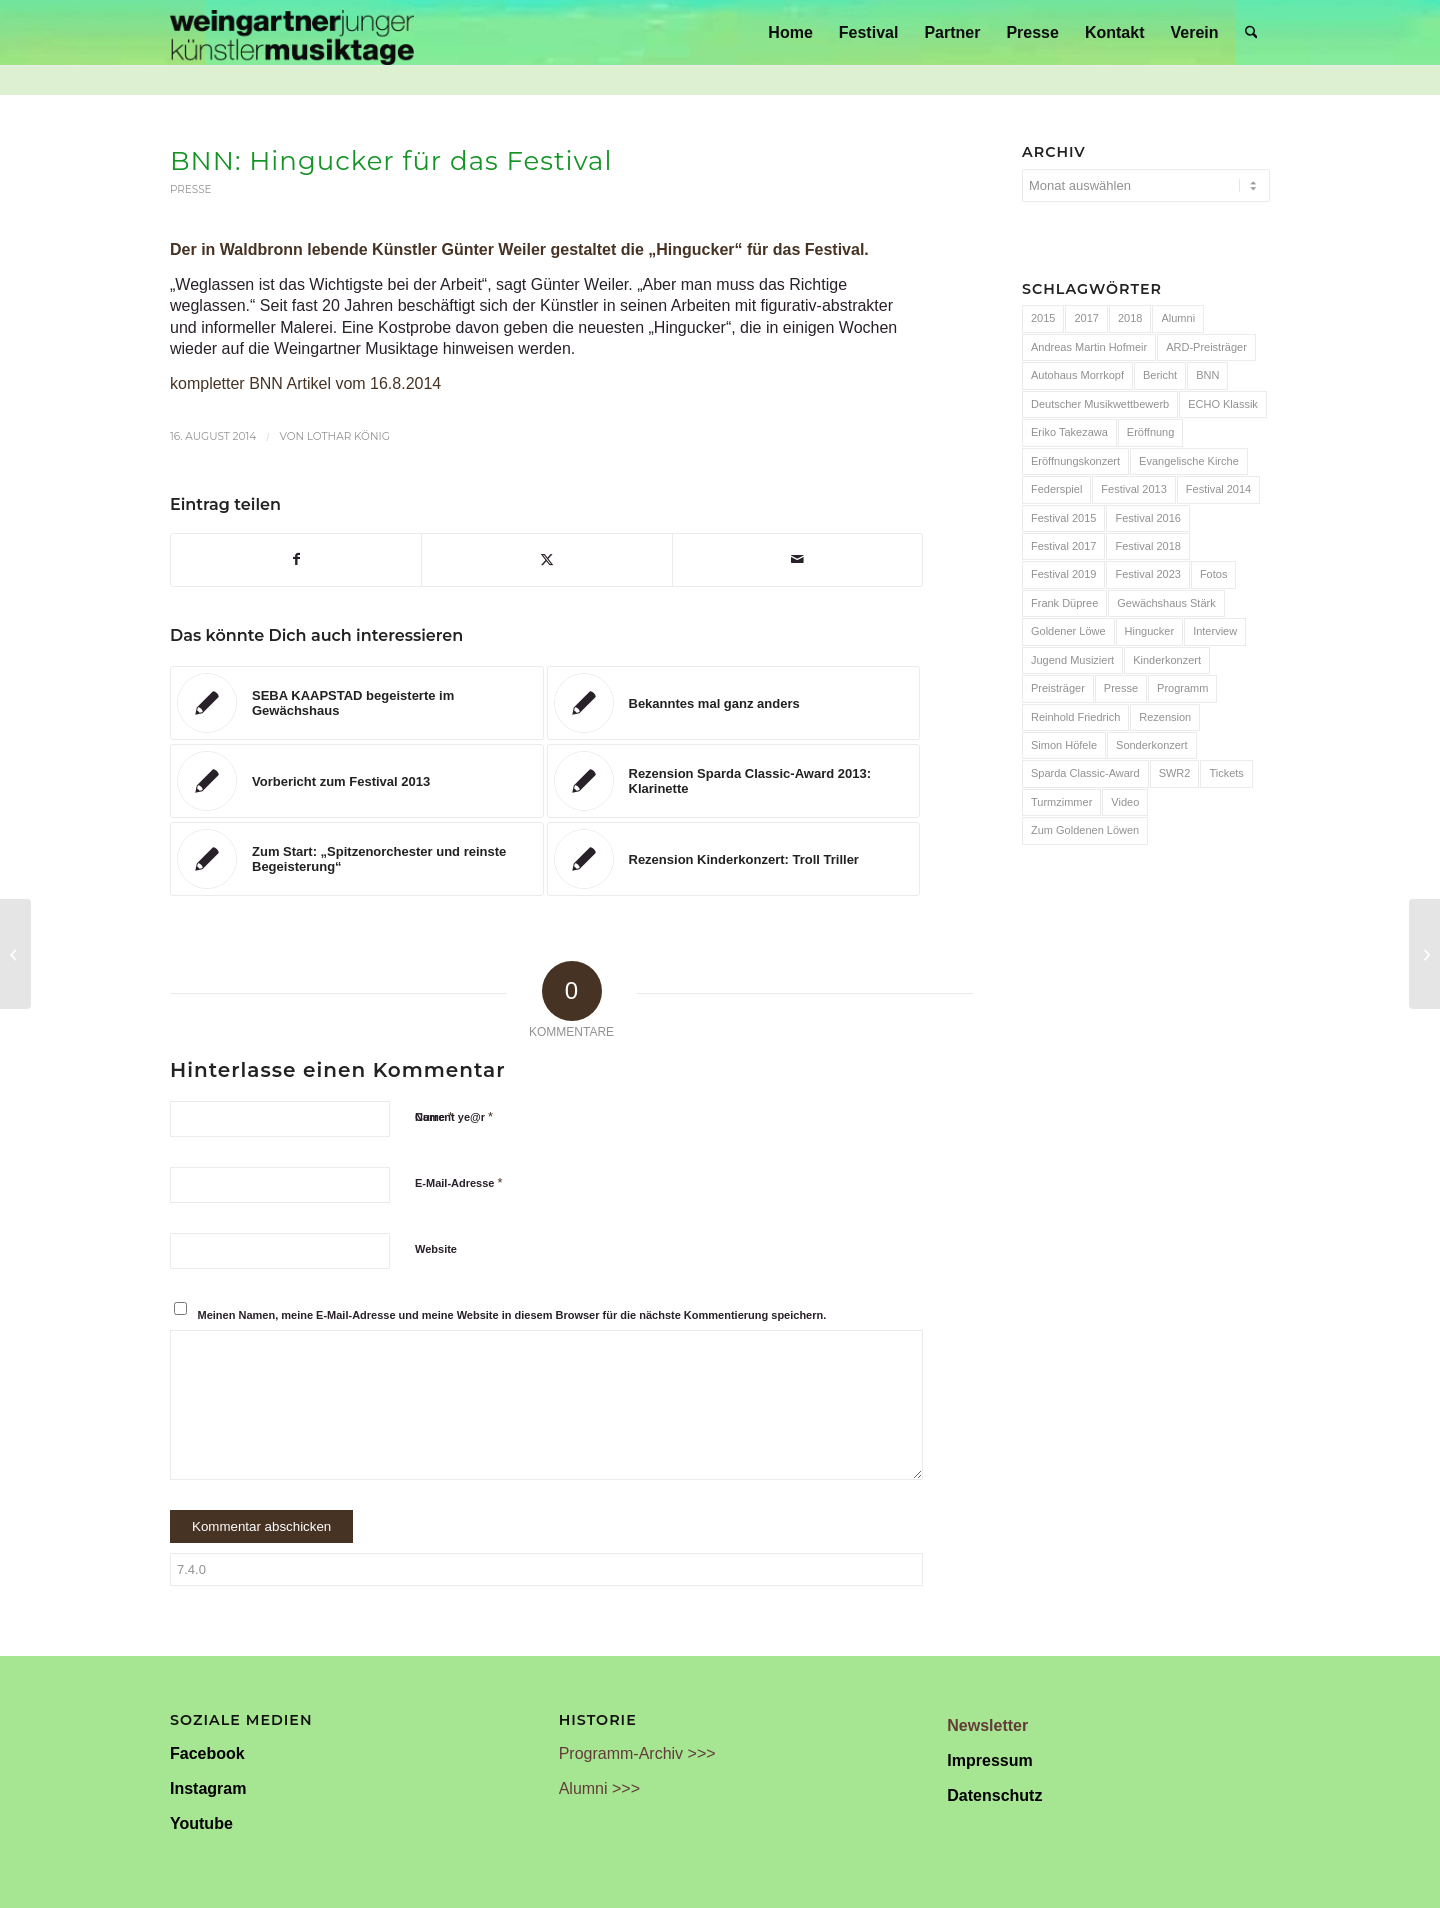  I want to click on [Link zu: Rezension Kinderkonzert: Troll Triller], so click(734, 859).